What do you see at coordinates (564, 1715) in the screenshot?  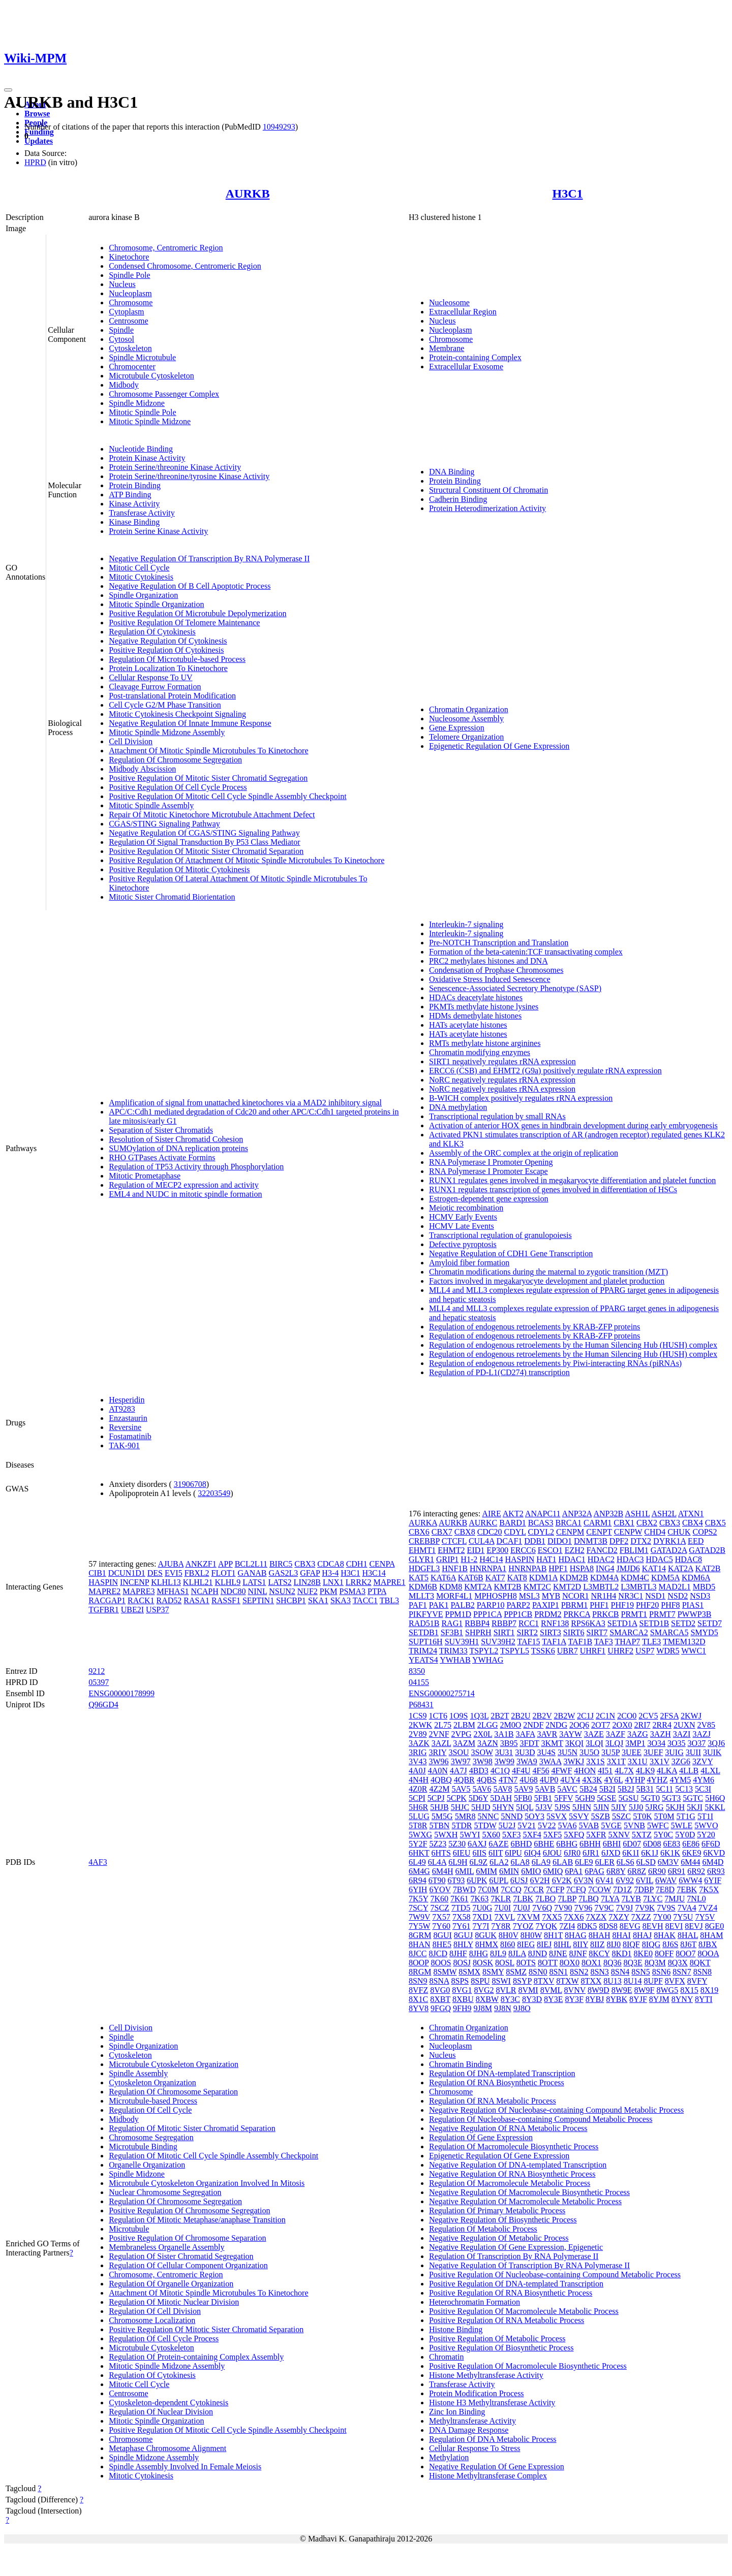 I see `2B2W` at bounding box center [564, 1715].